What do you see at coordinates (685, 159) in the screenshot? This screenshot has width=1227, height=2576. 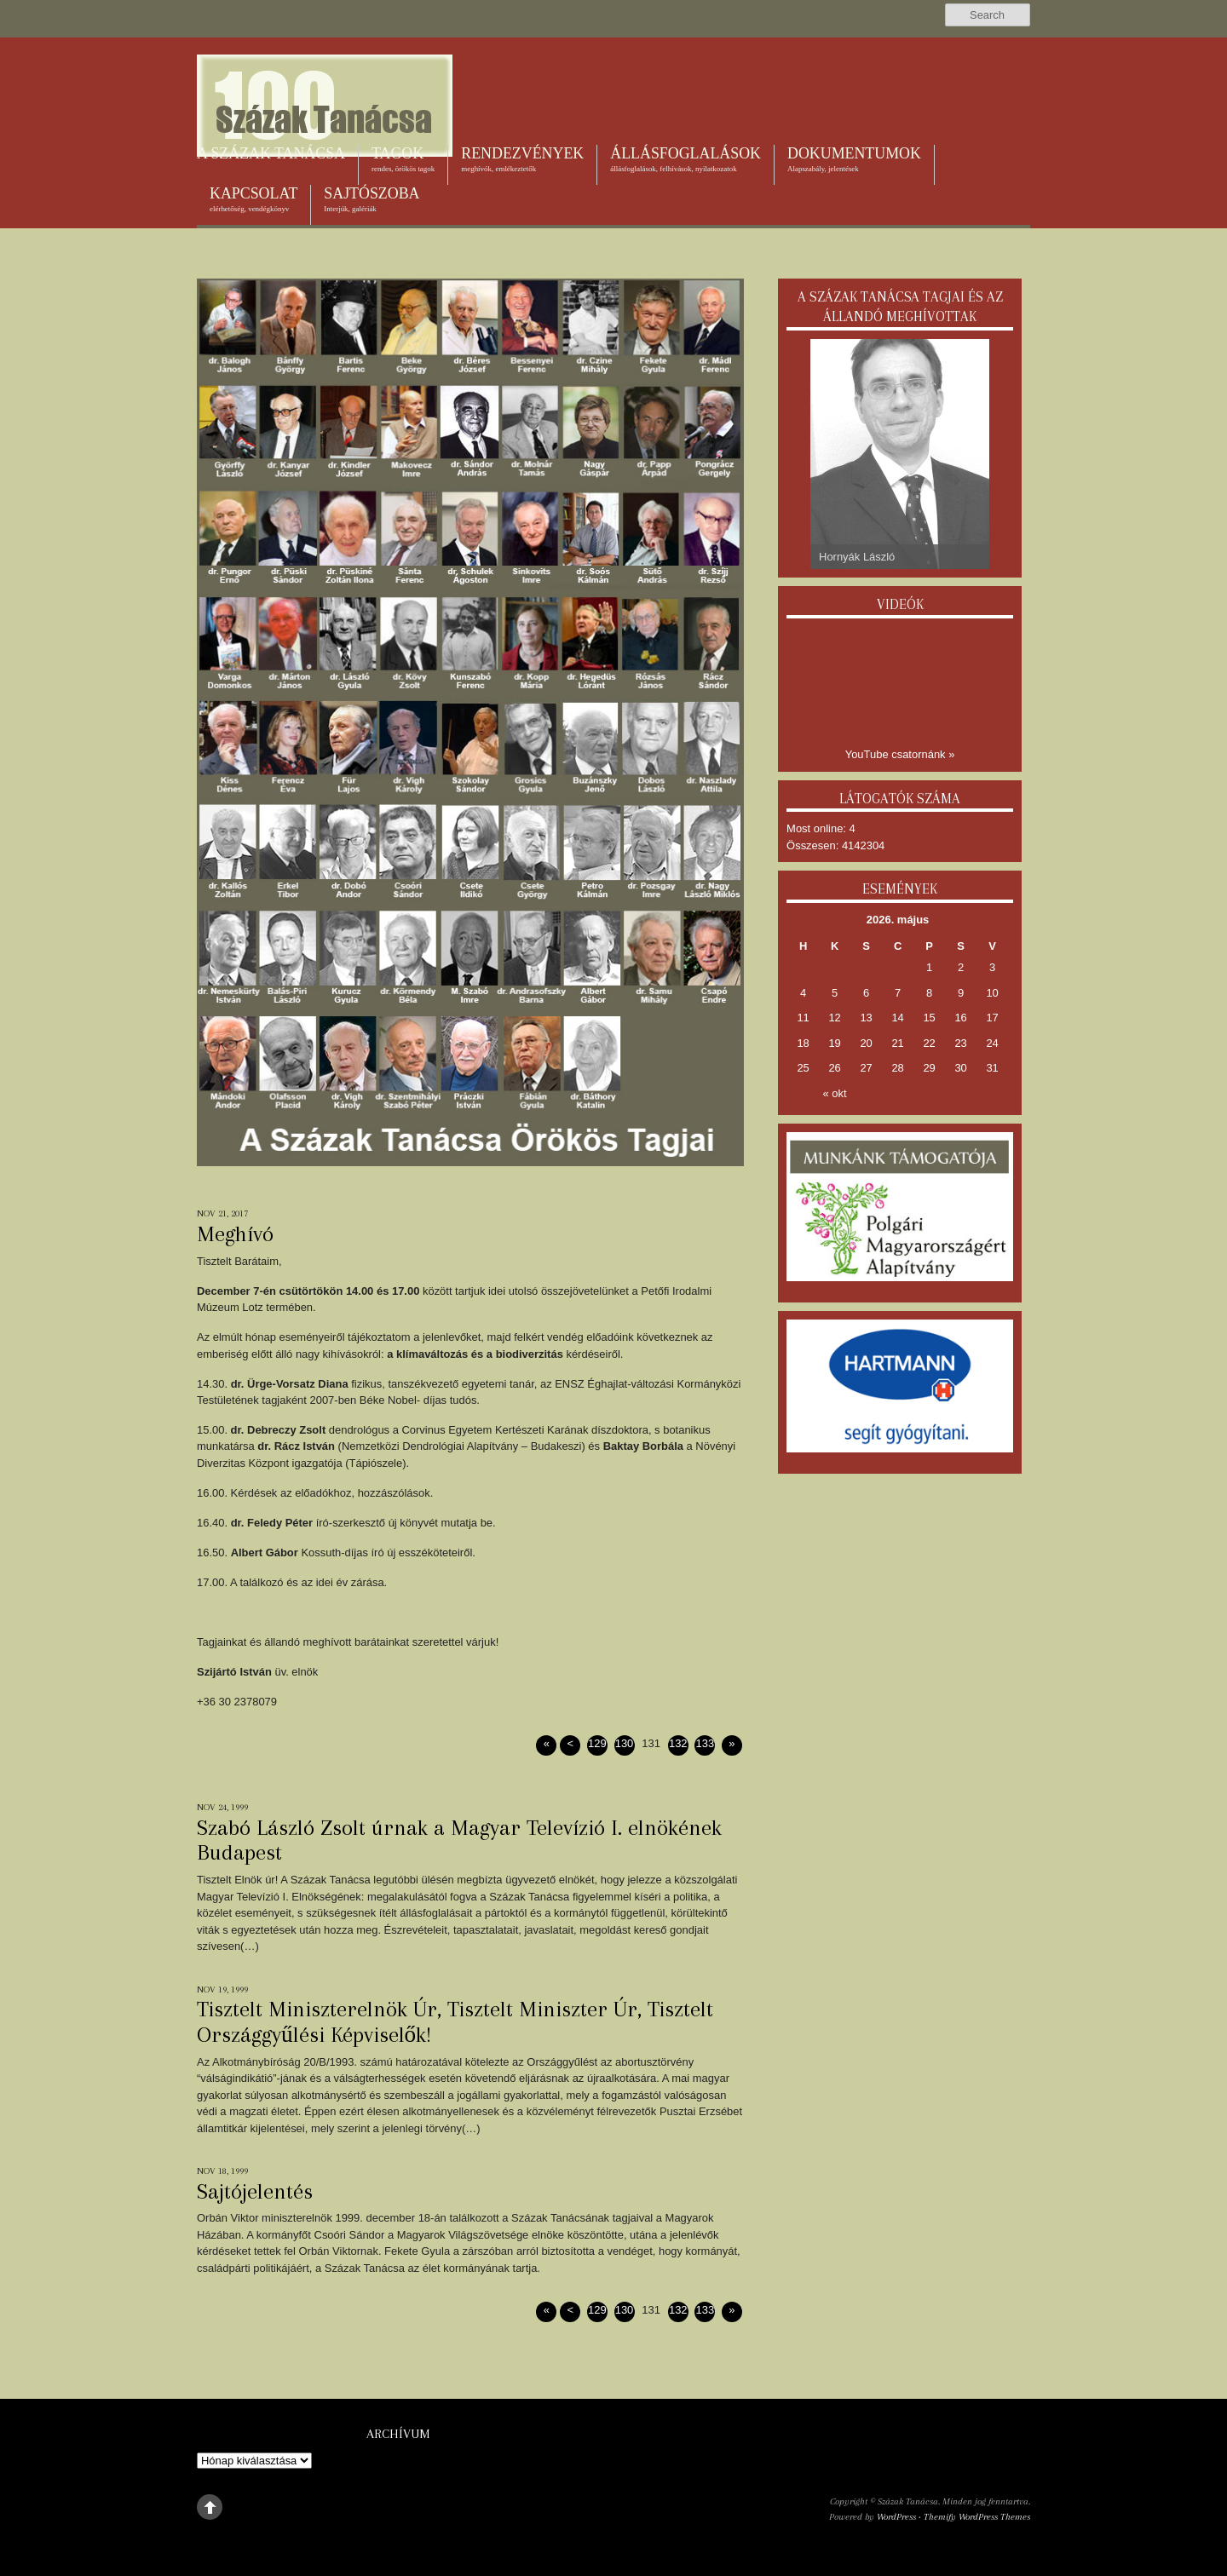 I see `Állásfoglalások` at bounding box center [685, 159].